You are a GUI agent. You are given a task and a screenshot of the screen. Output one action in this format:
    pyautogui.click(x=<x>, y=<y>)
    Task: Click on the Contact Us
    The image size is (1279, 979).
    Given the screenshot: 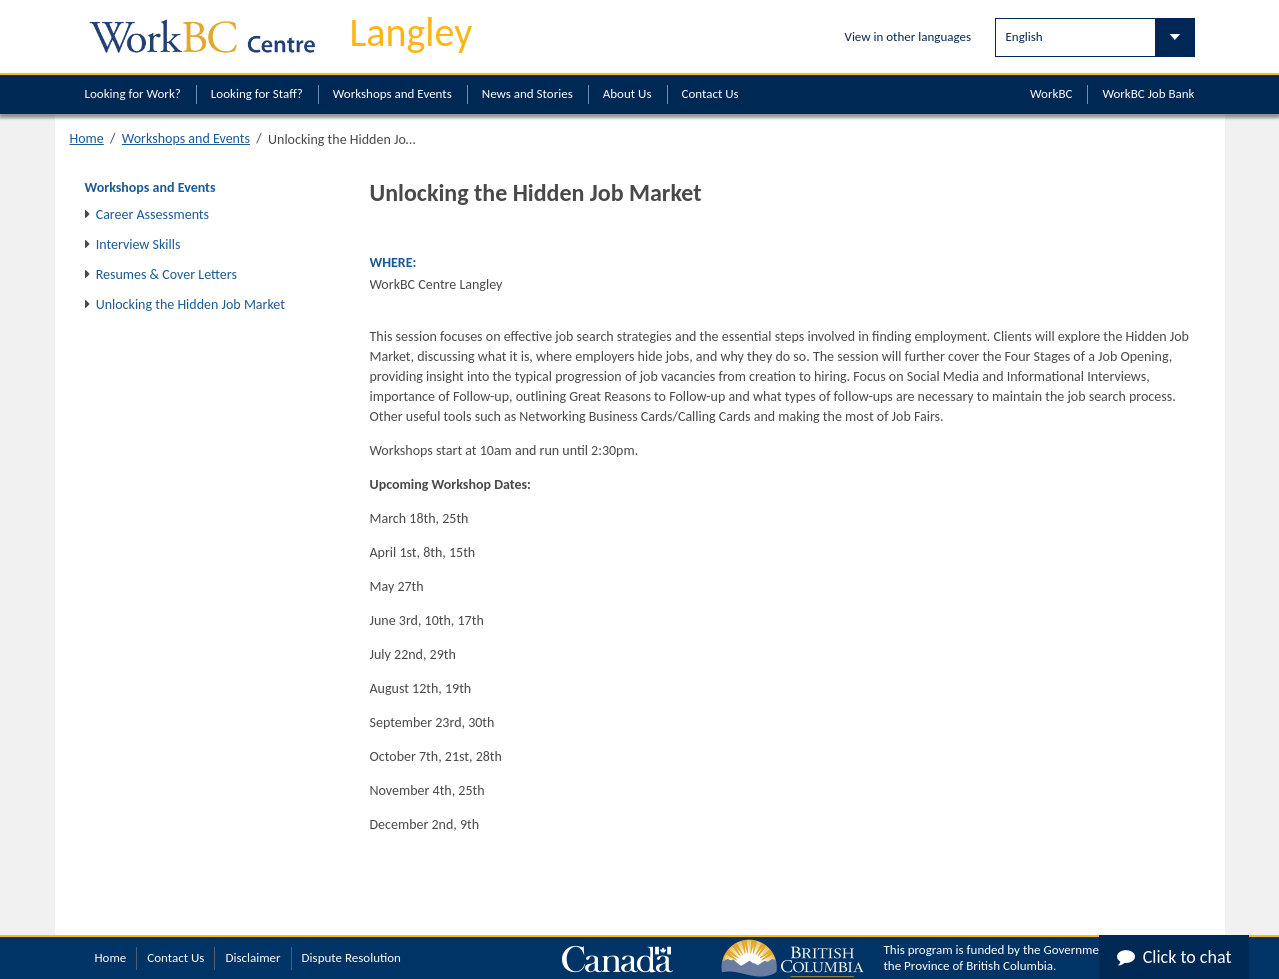 What is the action you would take?
    pyautogui.click(x=710, y=93)
    